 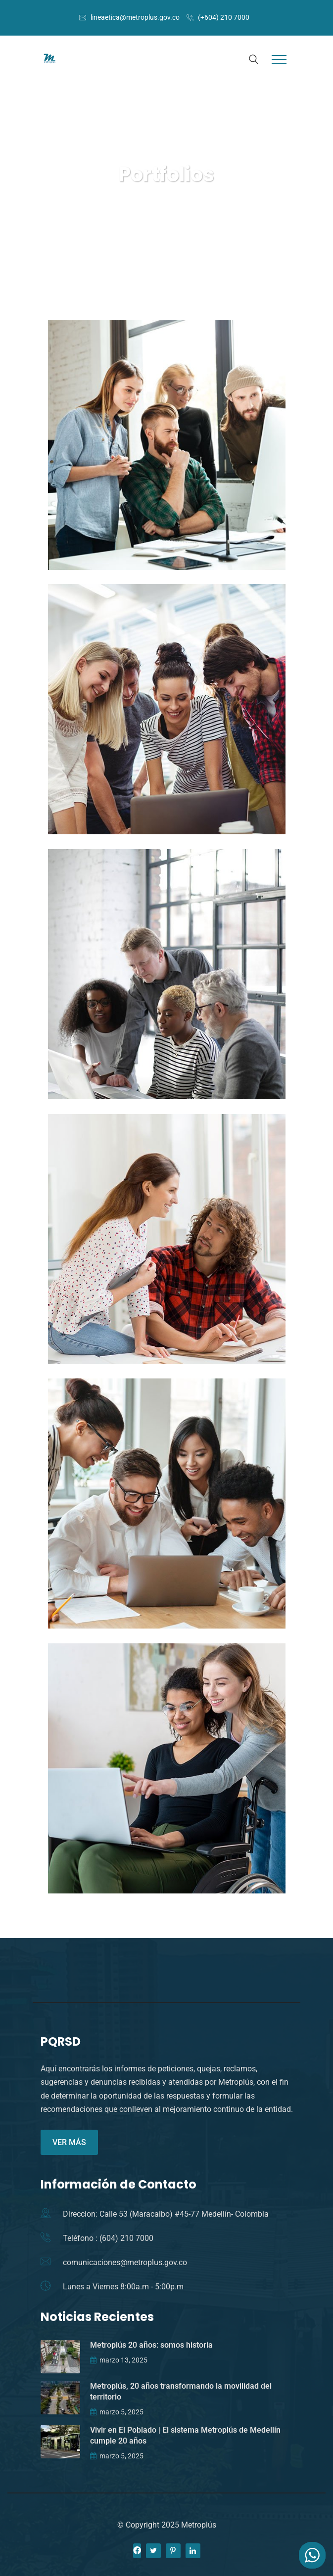 What do you see at coordinates (135, 17) in the screenshot?
I see `lineaetica@metroplus.gov.co` at bounding box center [135, 17].